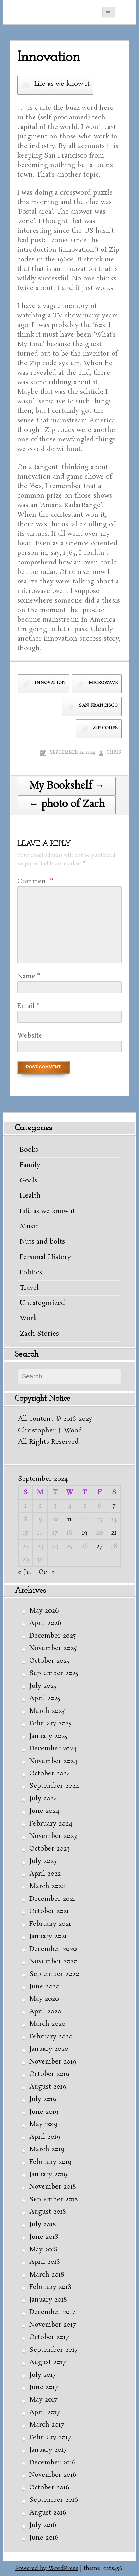  What do you see at coordinates (47, 2211) in the screenshot?
I see `August 2018` at bounding box center [47, 2211].